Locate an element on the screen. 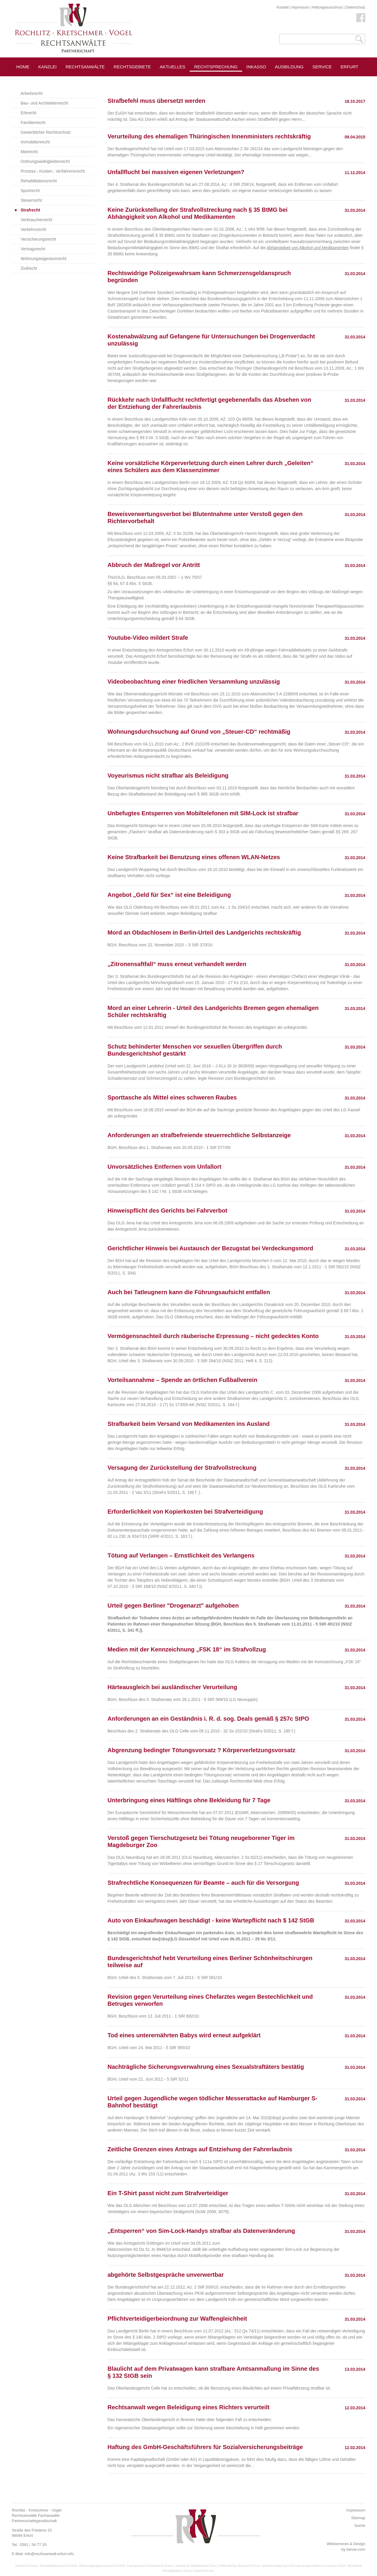 Image resolution: width=377 pixels, height=2576 pixels. Vorteilsannahme – Spende an örtlichen Fußballverein is located at coordinates (182, 1380).